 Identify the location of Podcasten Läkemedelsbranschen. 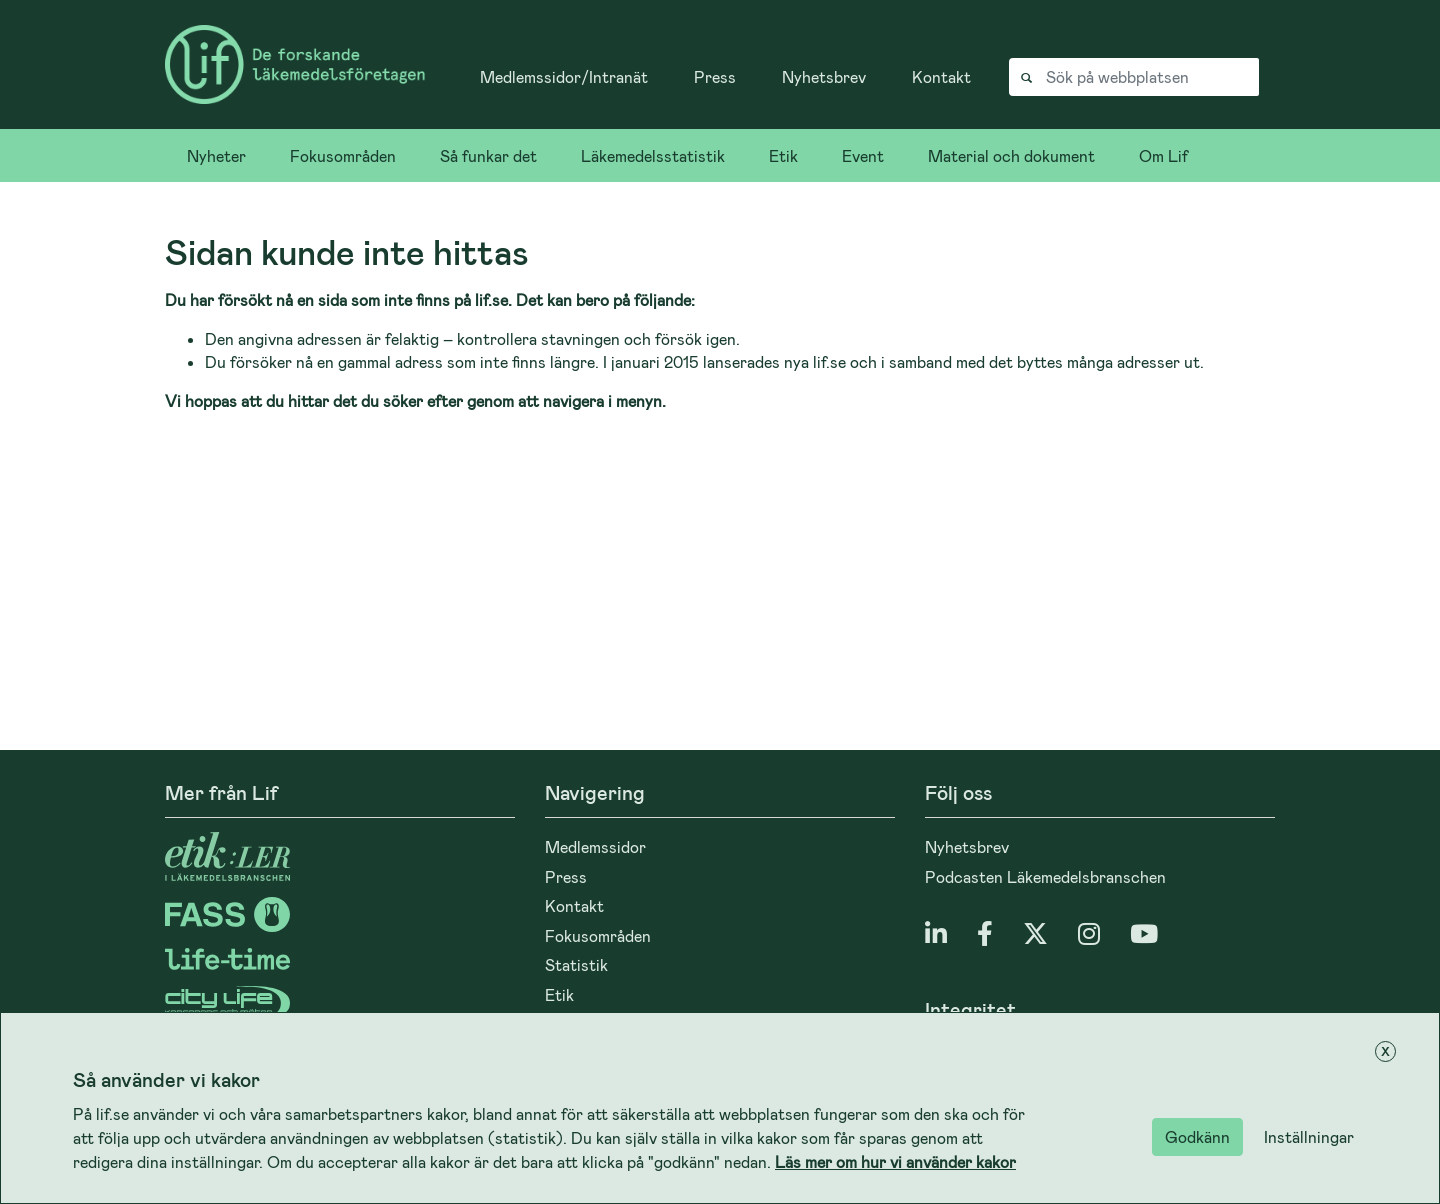
(1045, 876).